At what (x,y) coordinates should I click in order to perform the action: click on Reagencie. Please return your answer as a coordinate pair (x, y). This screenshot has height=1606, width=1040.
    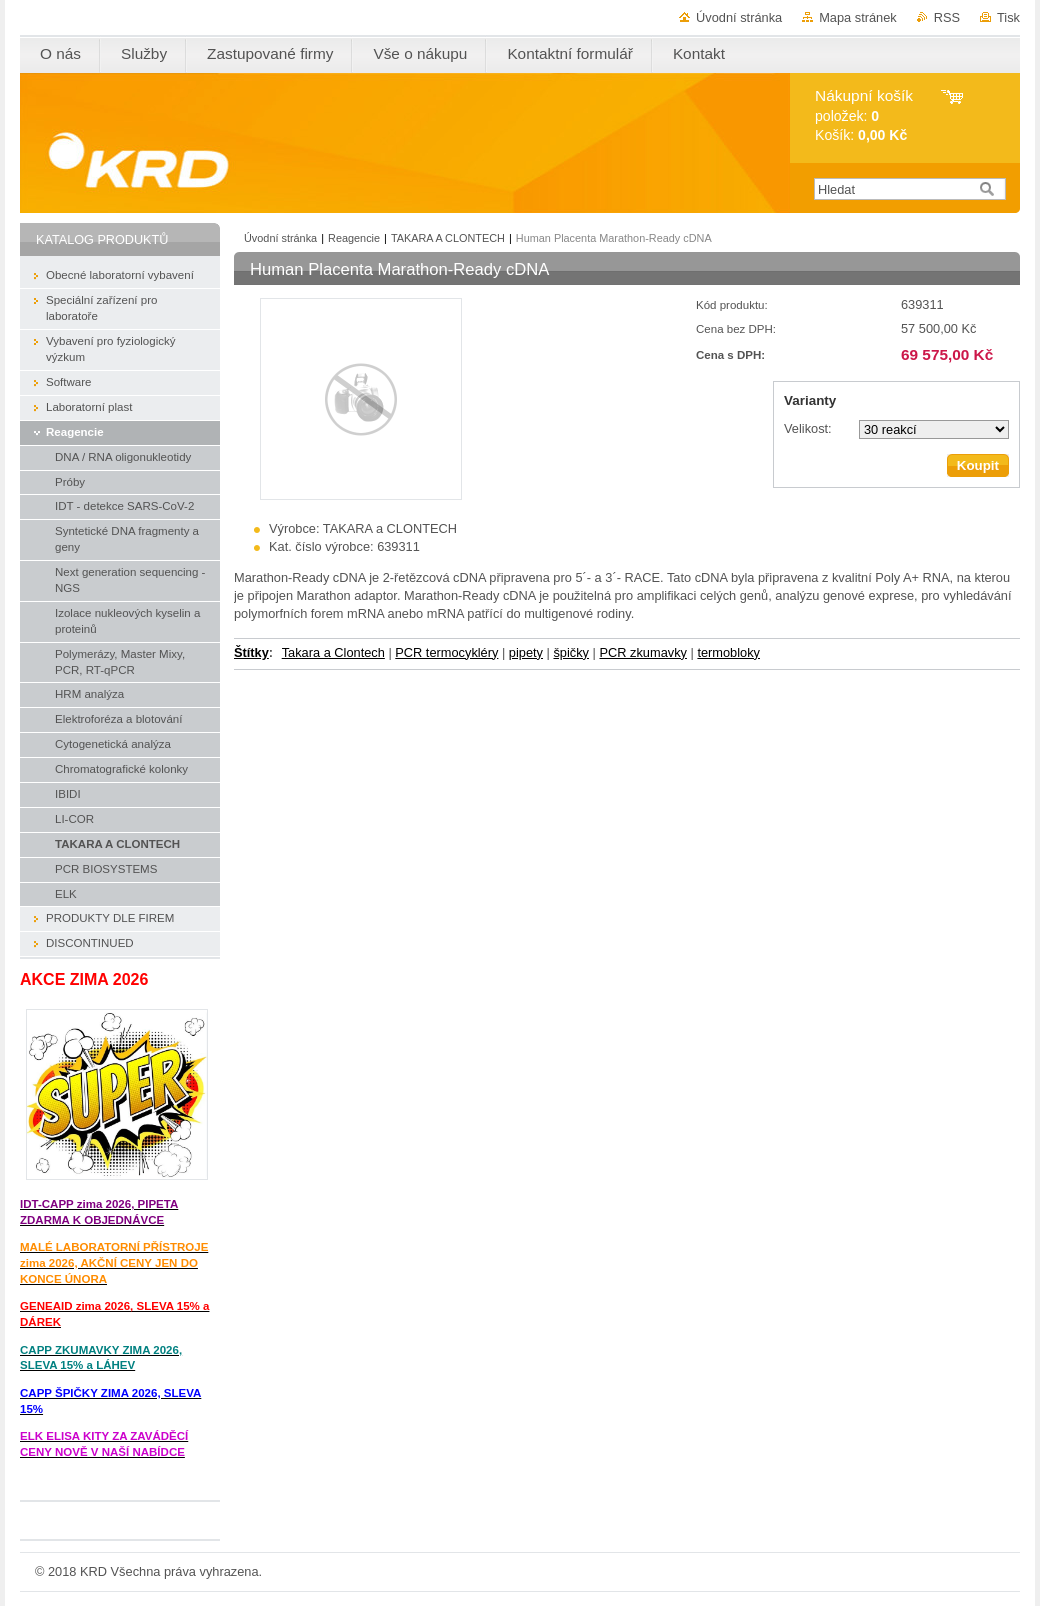
    Looking at the image, I should click on (354, 238).